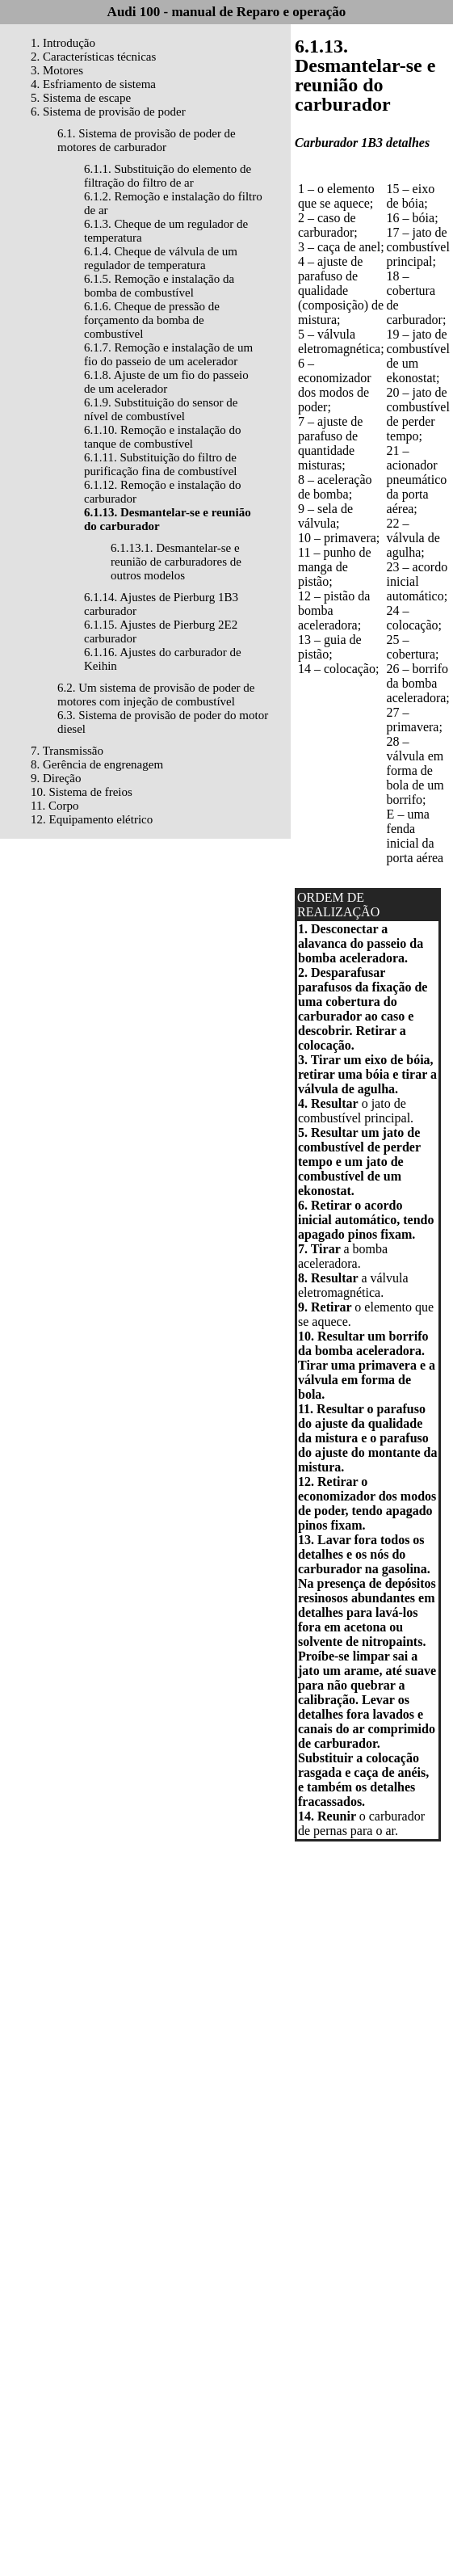  I want to click on 6.1.6. Cheque de pressão de forçamento da bomba de combustível, so click(152, 320).